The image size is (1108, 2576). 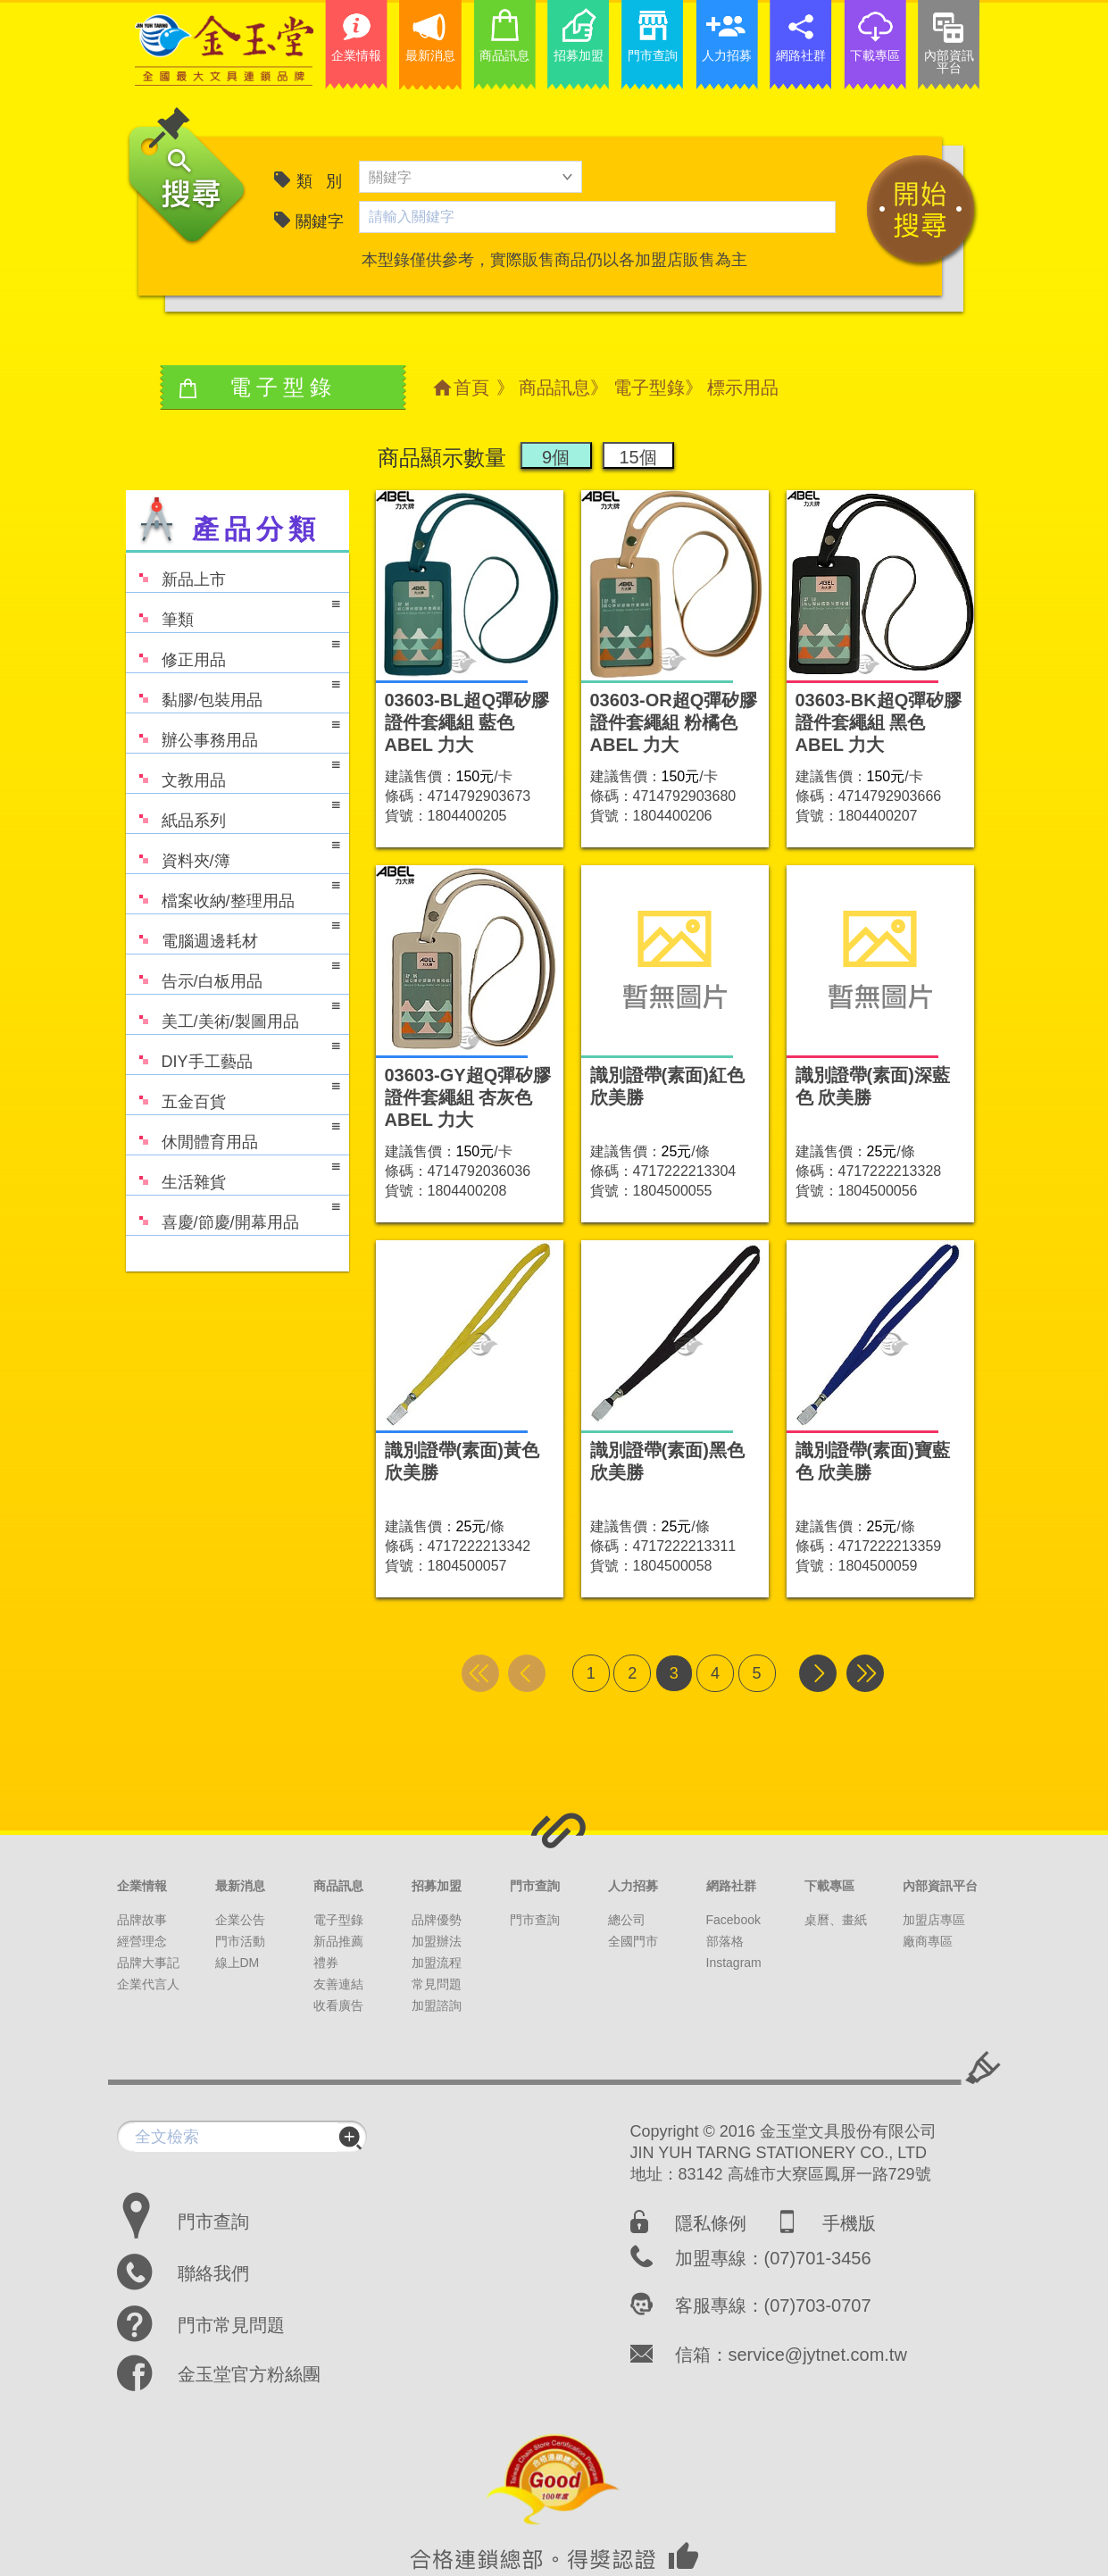 What do you see at coordinates (554, 387) in the screenshot?
I see `商品訊息` at bounding box center [554, 387].